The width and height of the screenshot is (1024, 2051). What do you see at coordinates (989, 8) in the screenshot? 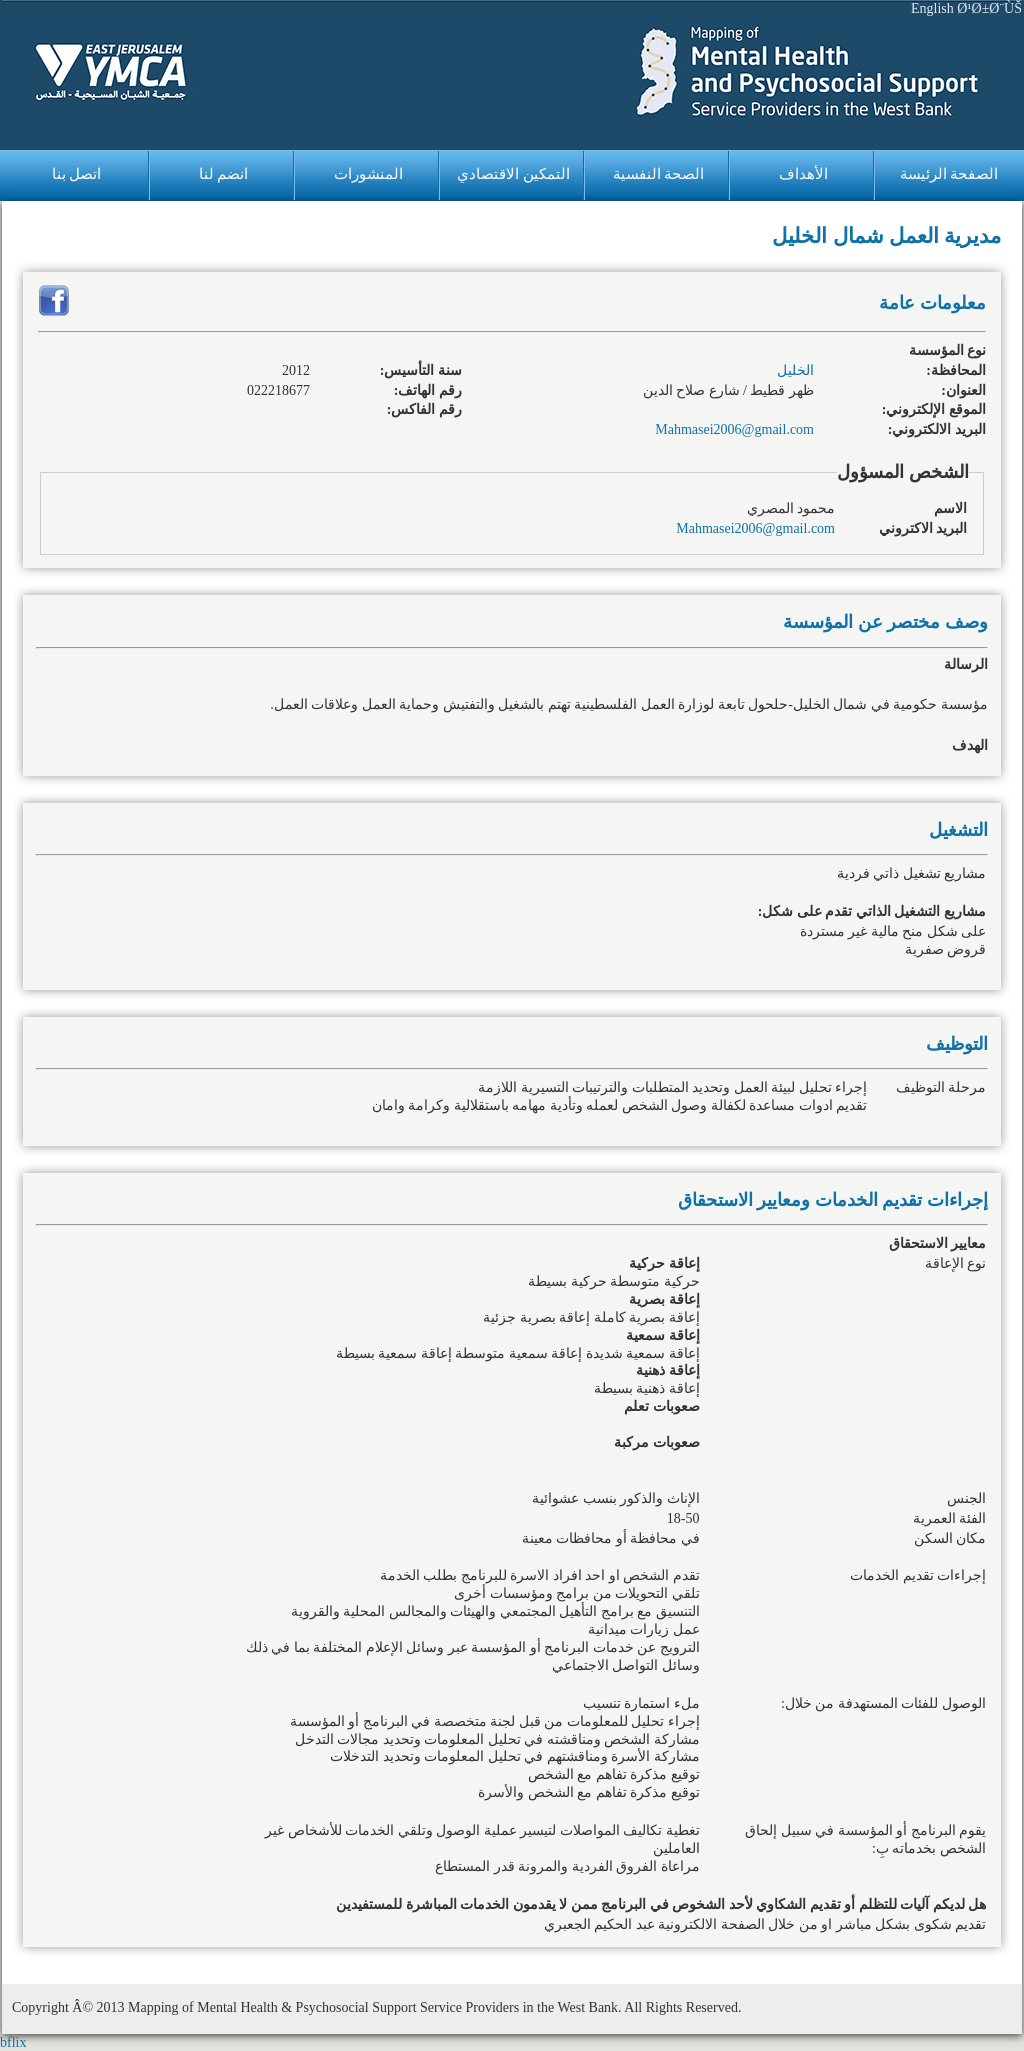
I see `Ø¹Ø±Ø¨ÙŠ` at bounding box center [989, 8].